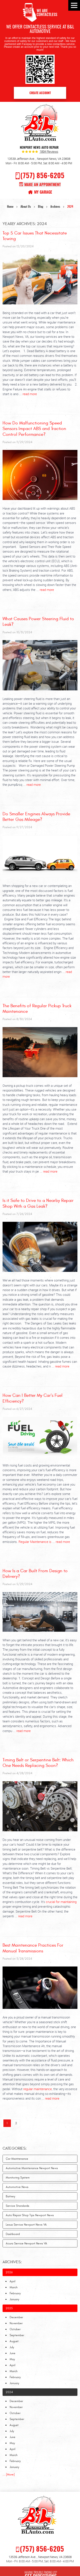 This screenshot has height=2576, width=80. I want to click on April, so click(12, 2281).